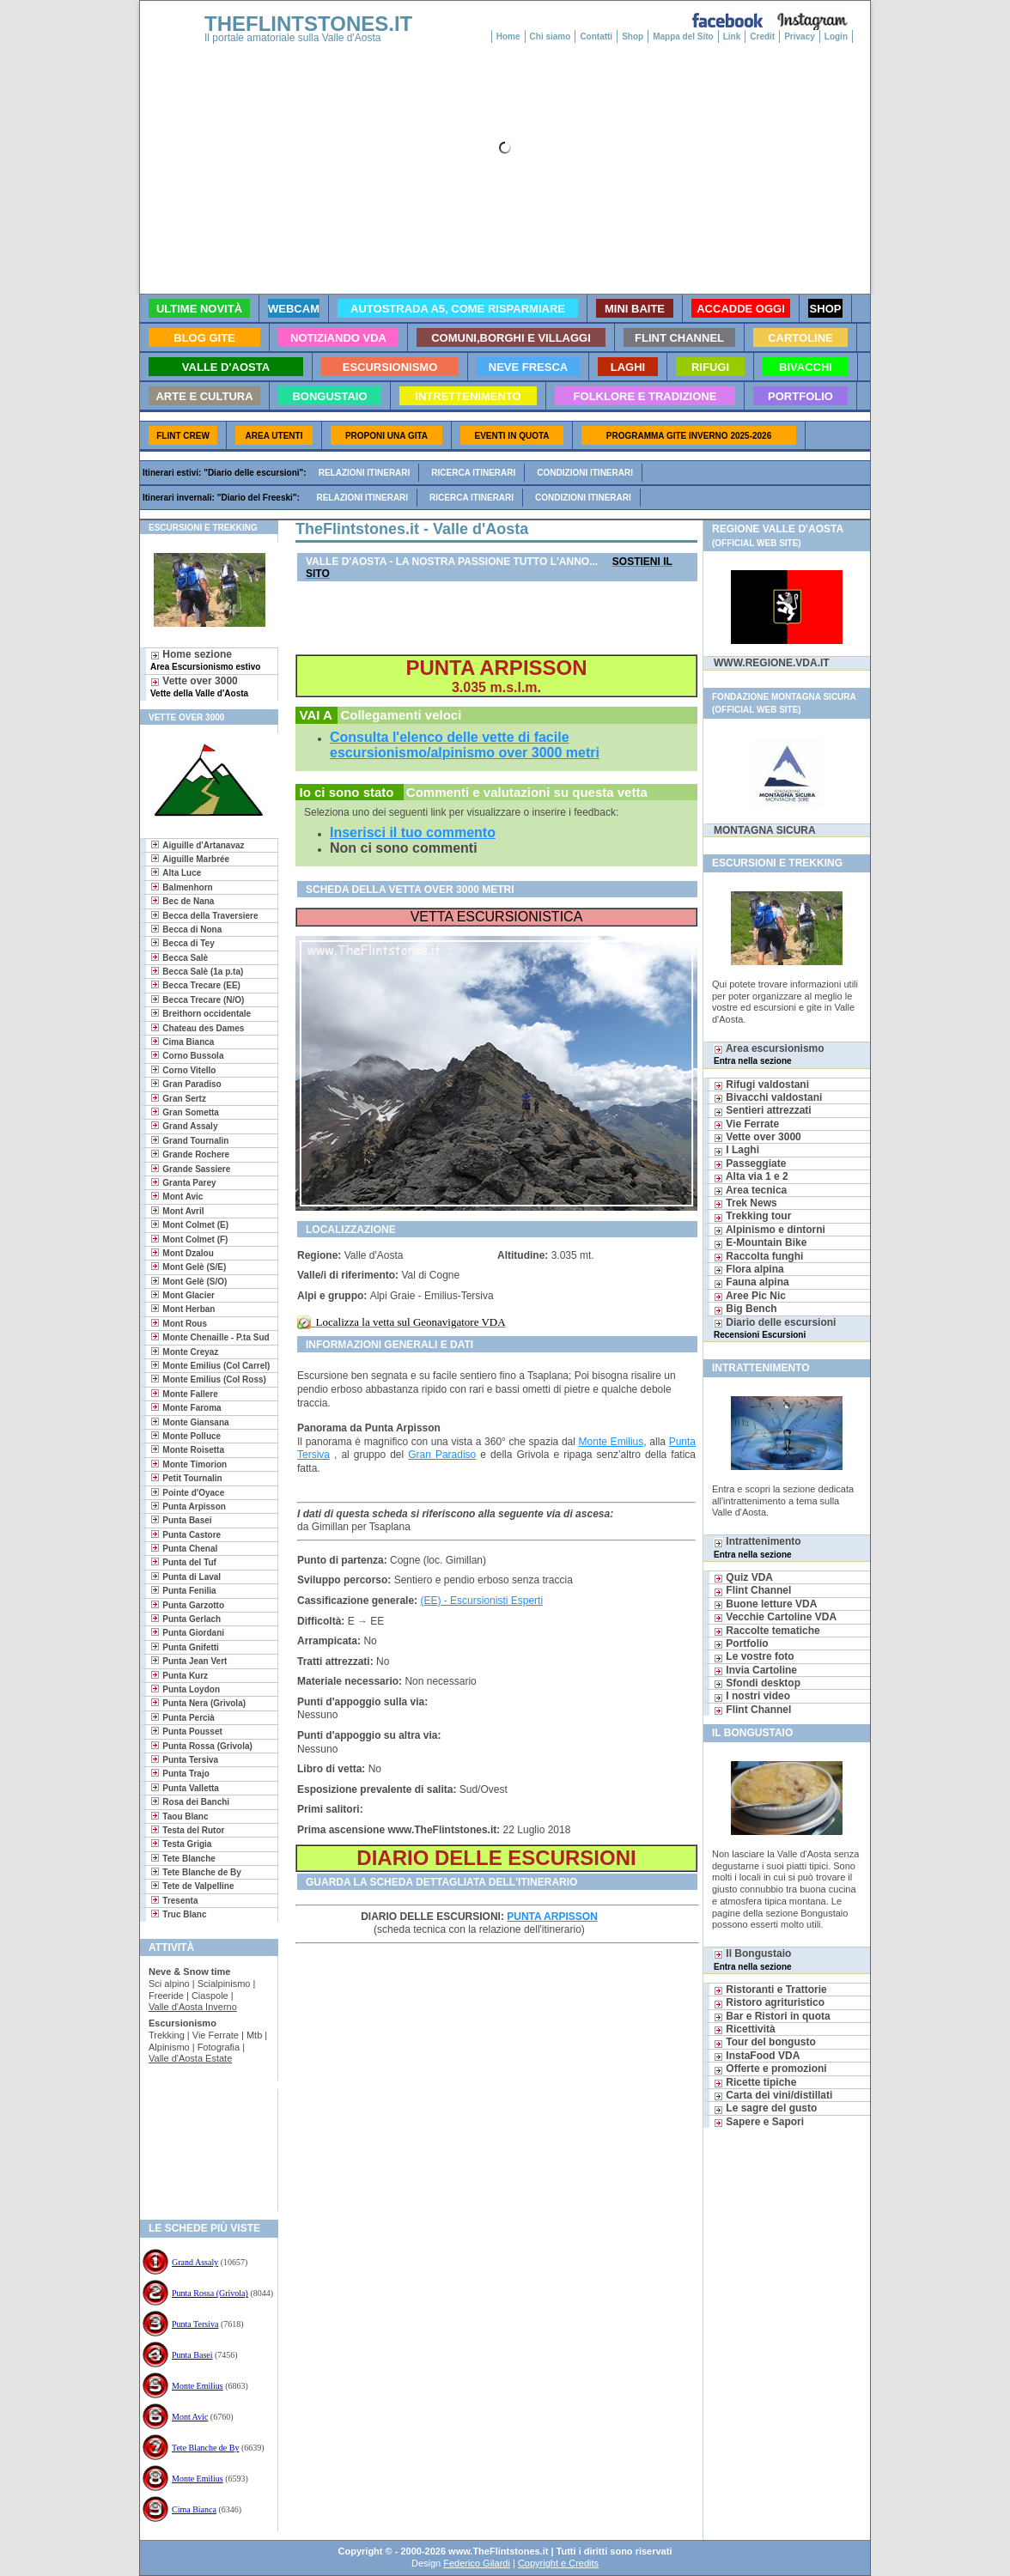 This screenshot has width=1010, height=2576. I want to click on THEFLINTSTONES.IT, so click(308, 23).